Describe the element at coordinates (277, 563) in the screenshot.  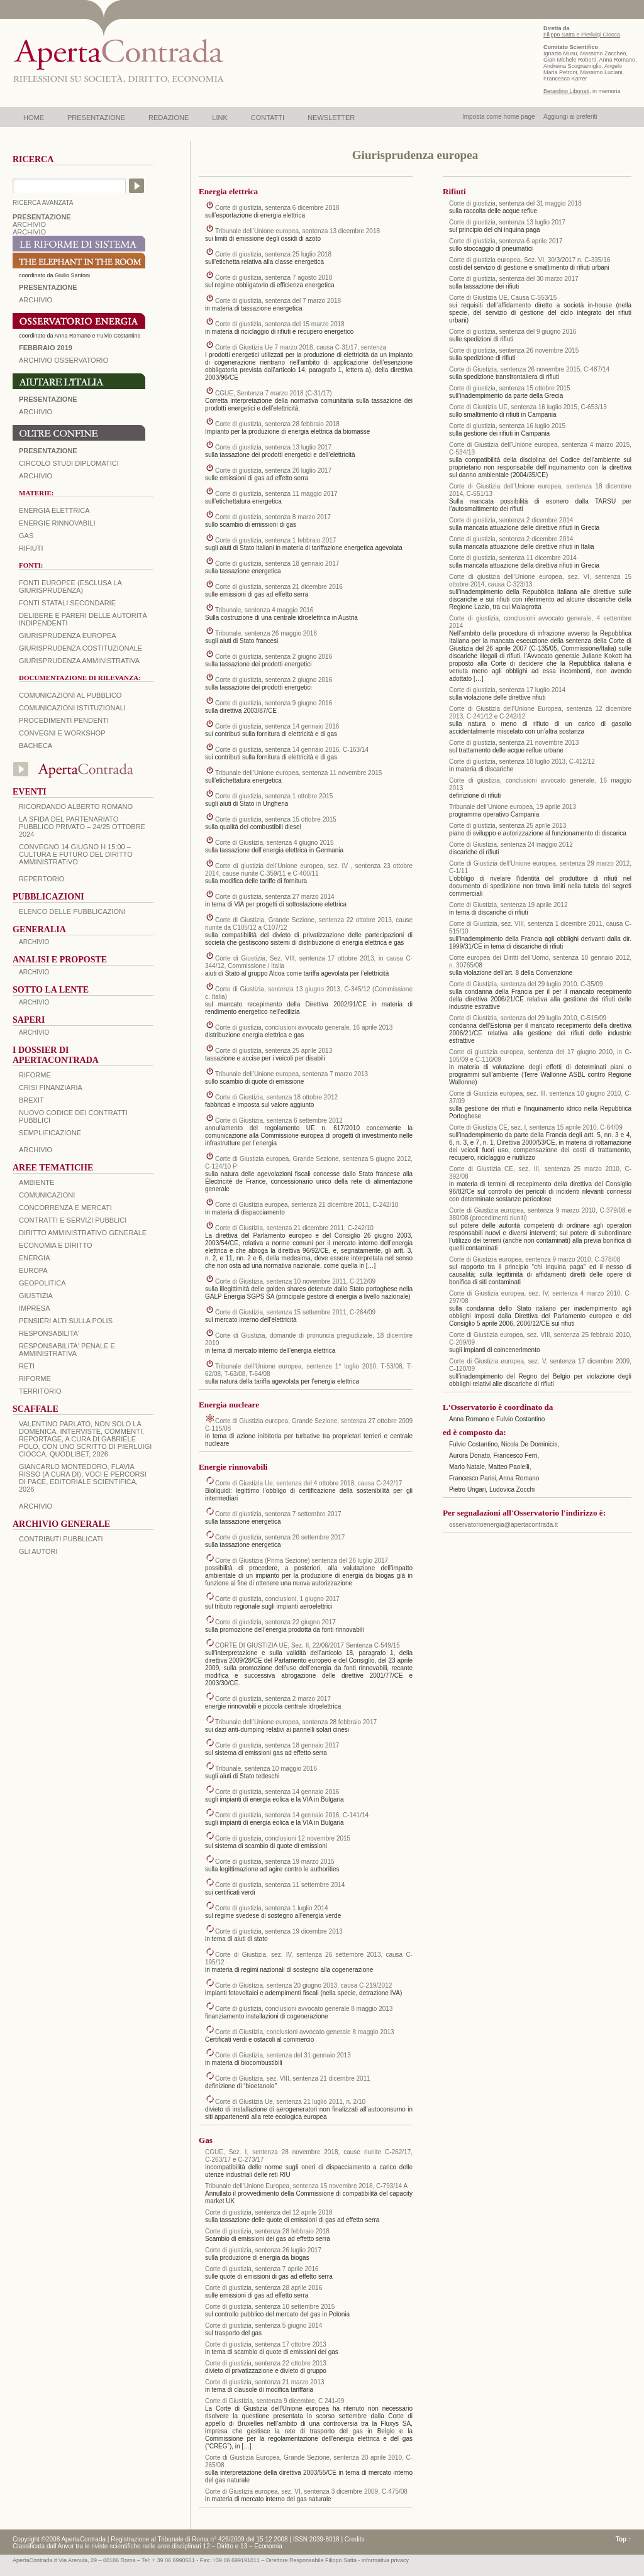
I see `Corte di giustizia, sentenza 18 gennaio 2017` at that location.